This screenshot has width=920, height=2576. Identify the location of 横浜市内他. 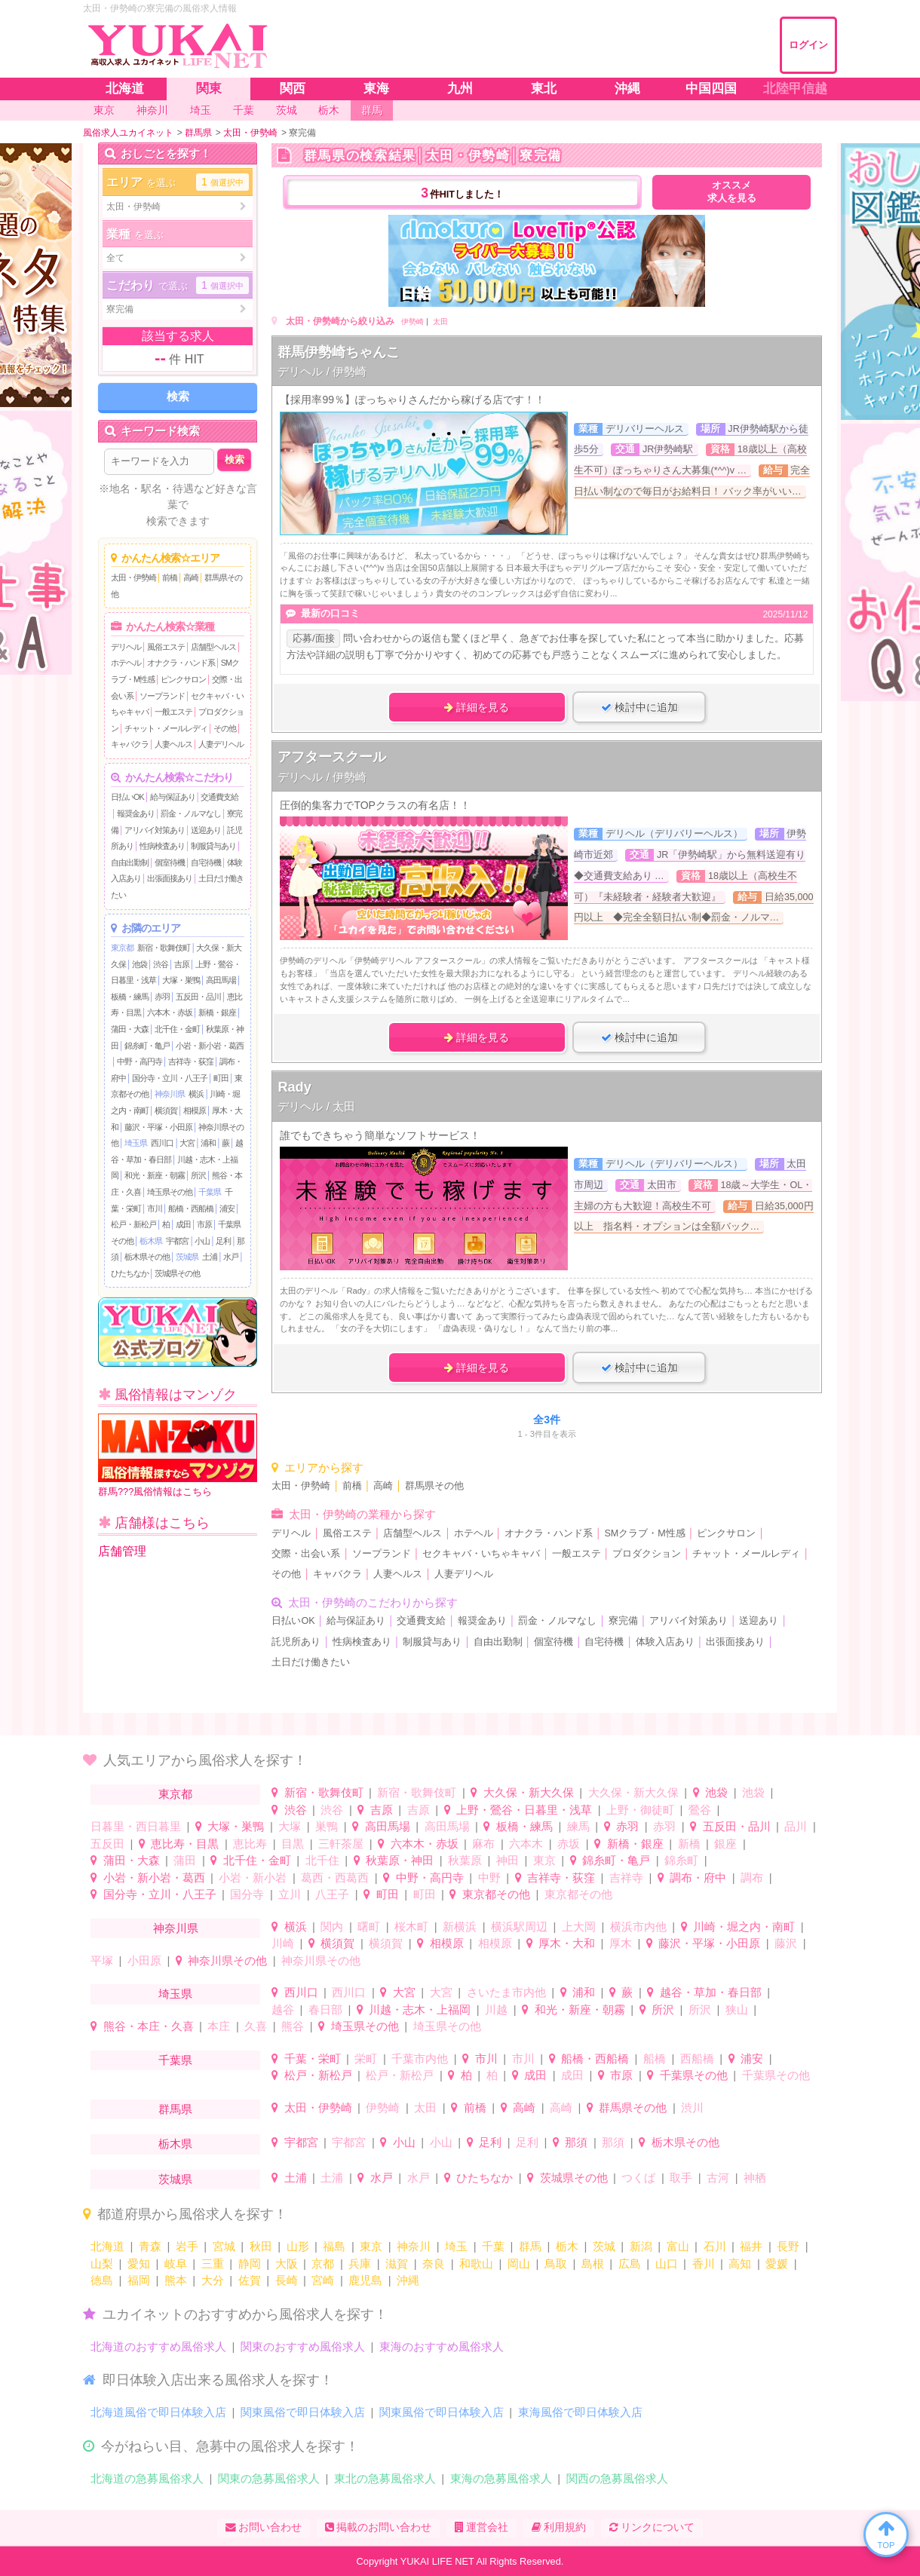
(638, 1926).